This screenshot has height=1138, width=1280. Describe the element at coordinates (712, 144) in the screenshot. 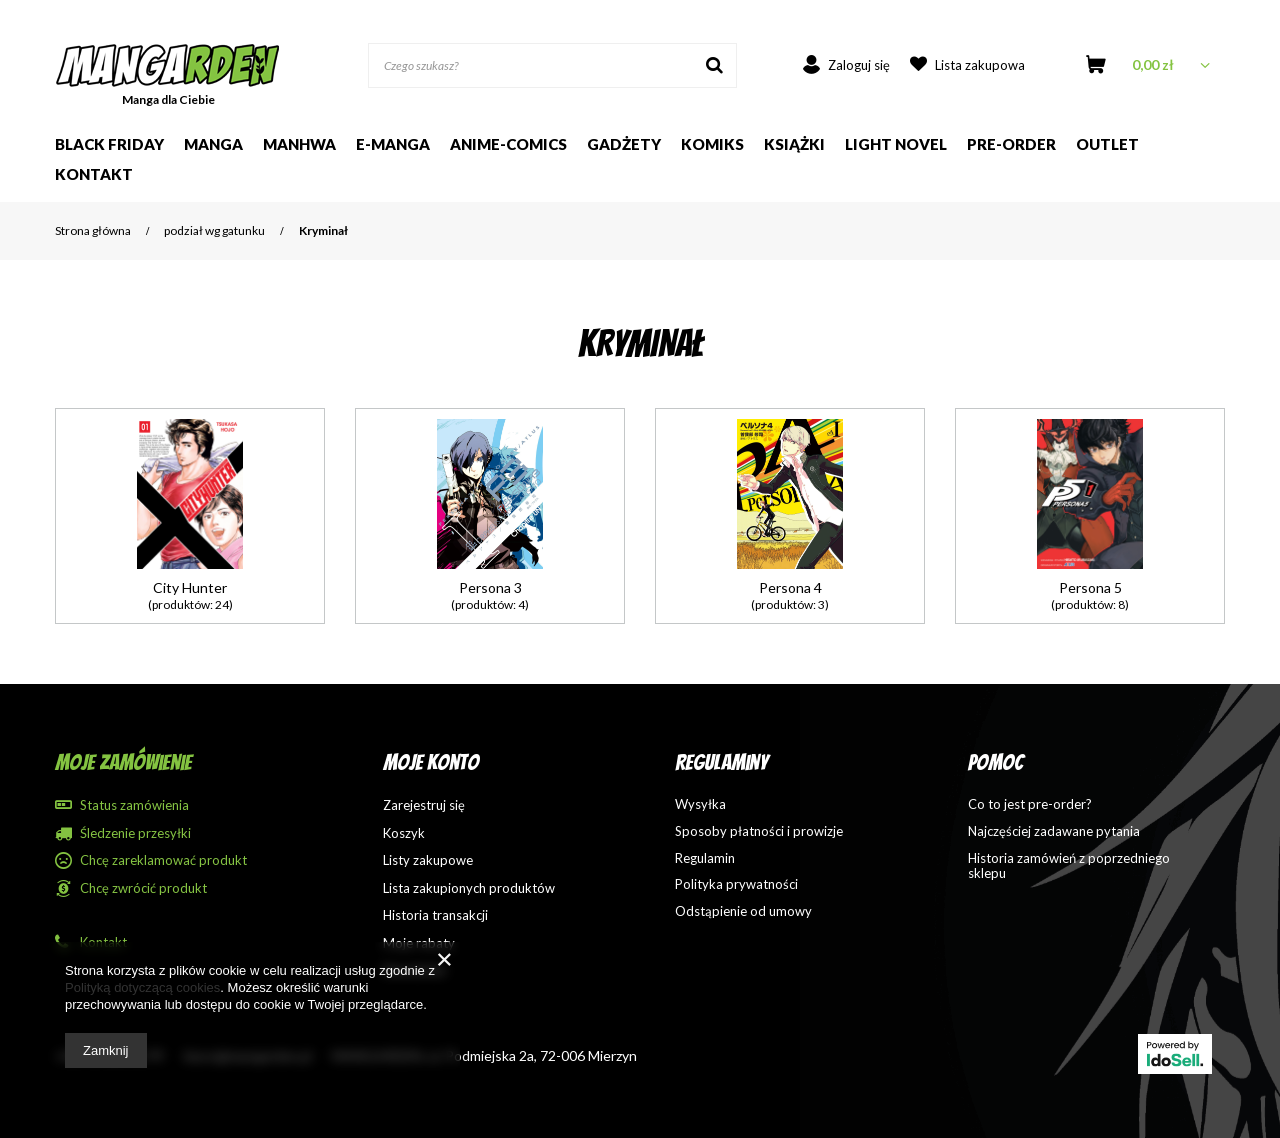

I see `Komiks` at that location.